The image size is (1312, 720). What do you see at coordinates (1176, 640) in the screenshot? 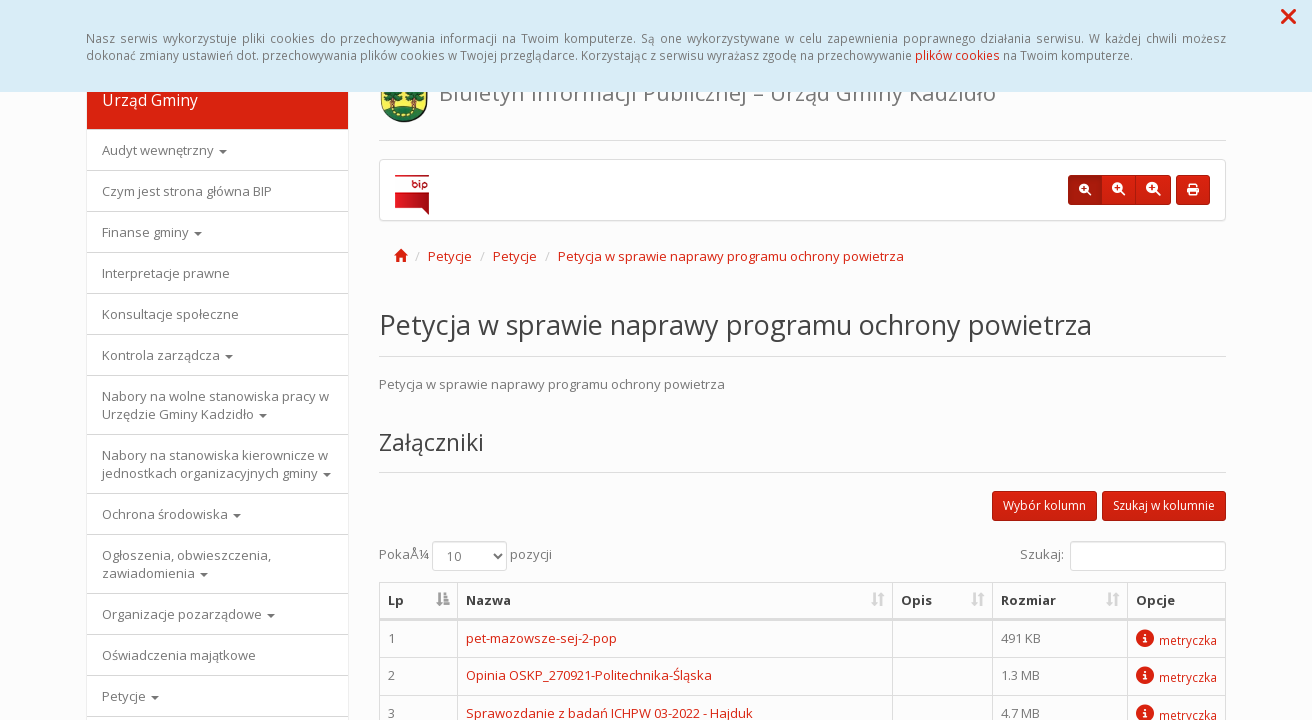
I see `metryczka` at bounding box center [1176, 640].